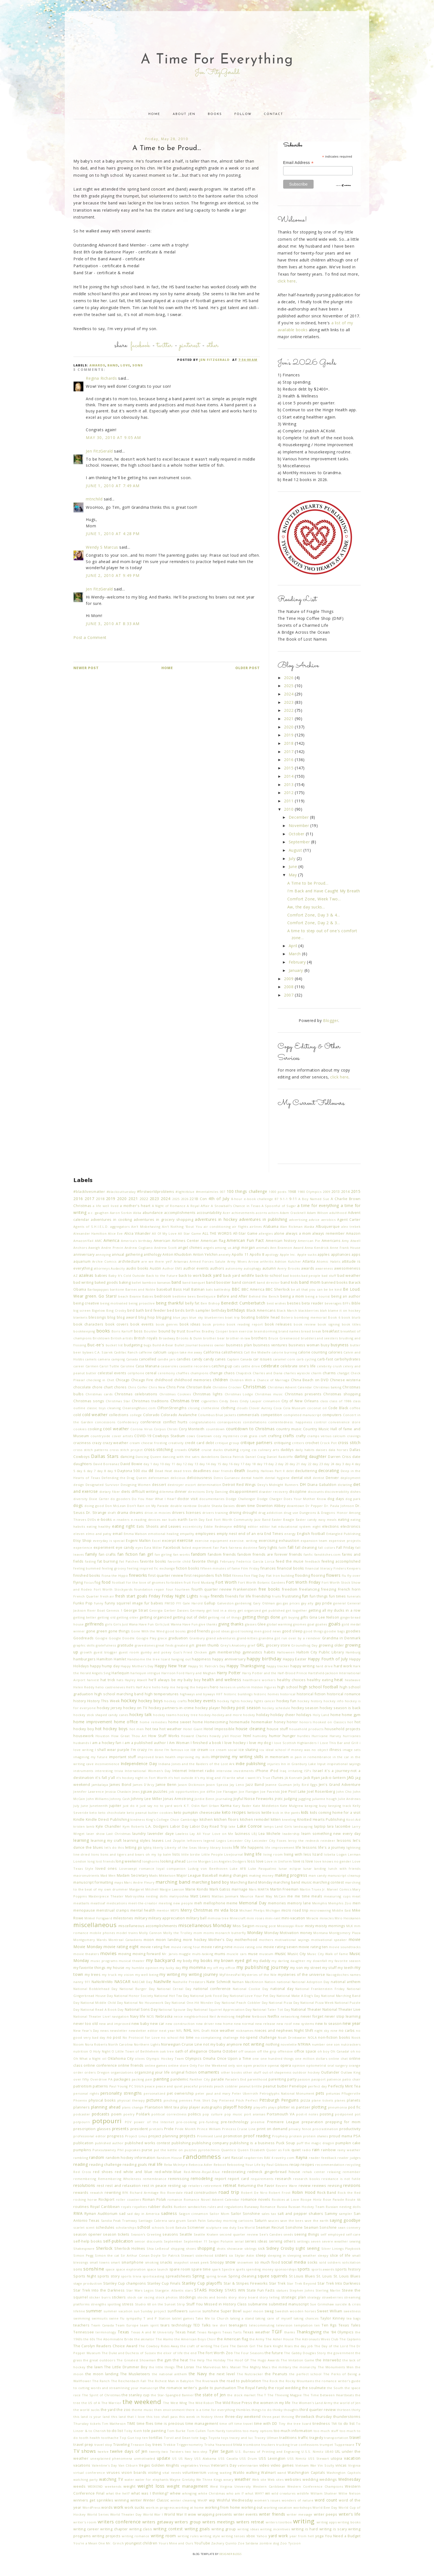 Image resolution: width=434 pixels, height=2576 pixels. What do you see at coordinates (300, 841) in the screenshot?
I see `September` at bounding box center [300, 841].